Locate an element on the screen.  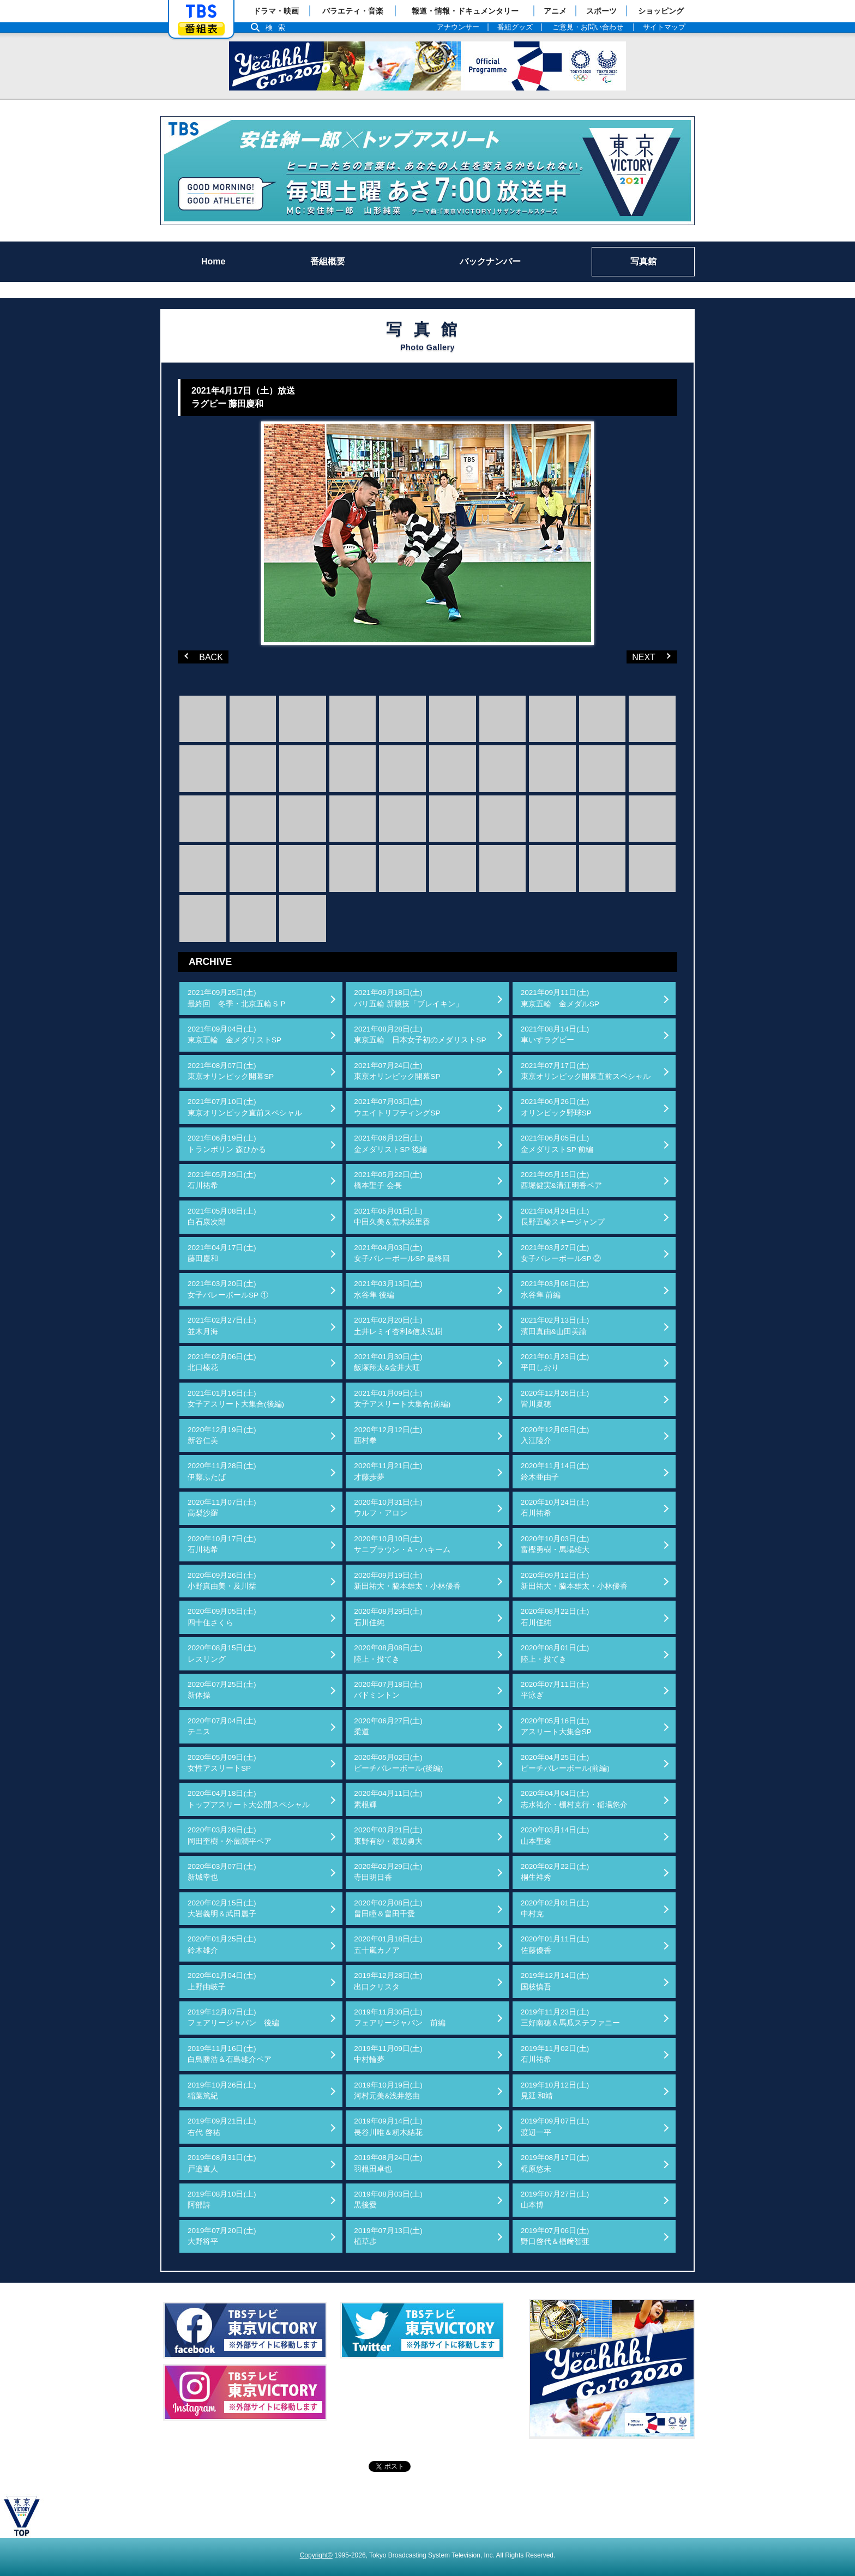
2020年11月07日(土)高梨沙羅 is located at coordinates (222, 1507).